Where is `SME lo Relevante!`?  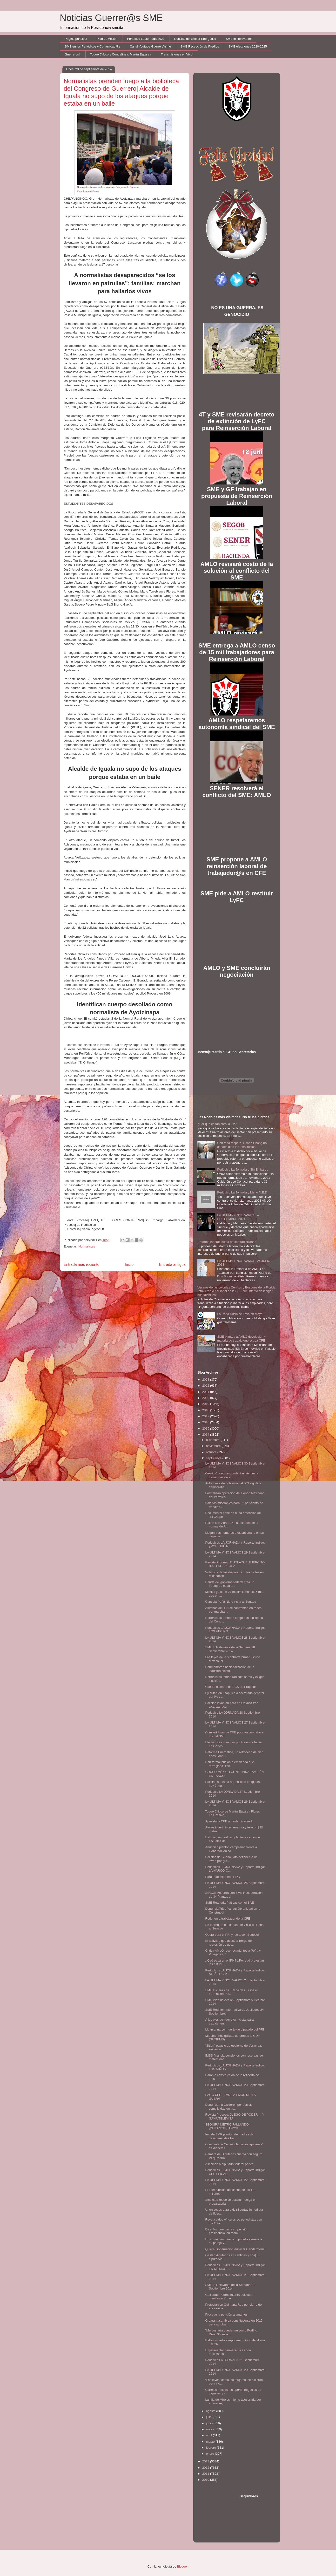
SME lo Relevante! is located at coordinates (239, 39).